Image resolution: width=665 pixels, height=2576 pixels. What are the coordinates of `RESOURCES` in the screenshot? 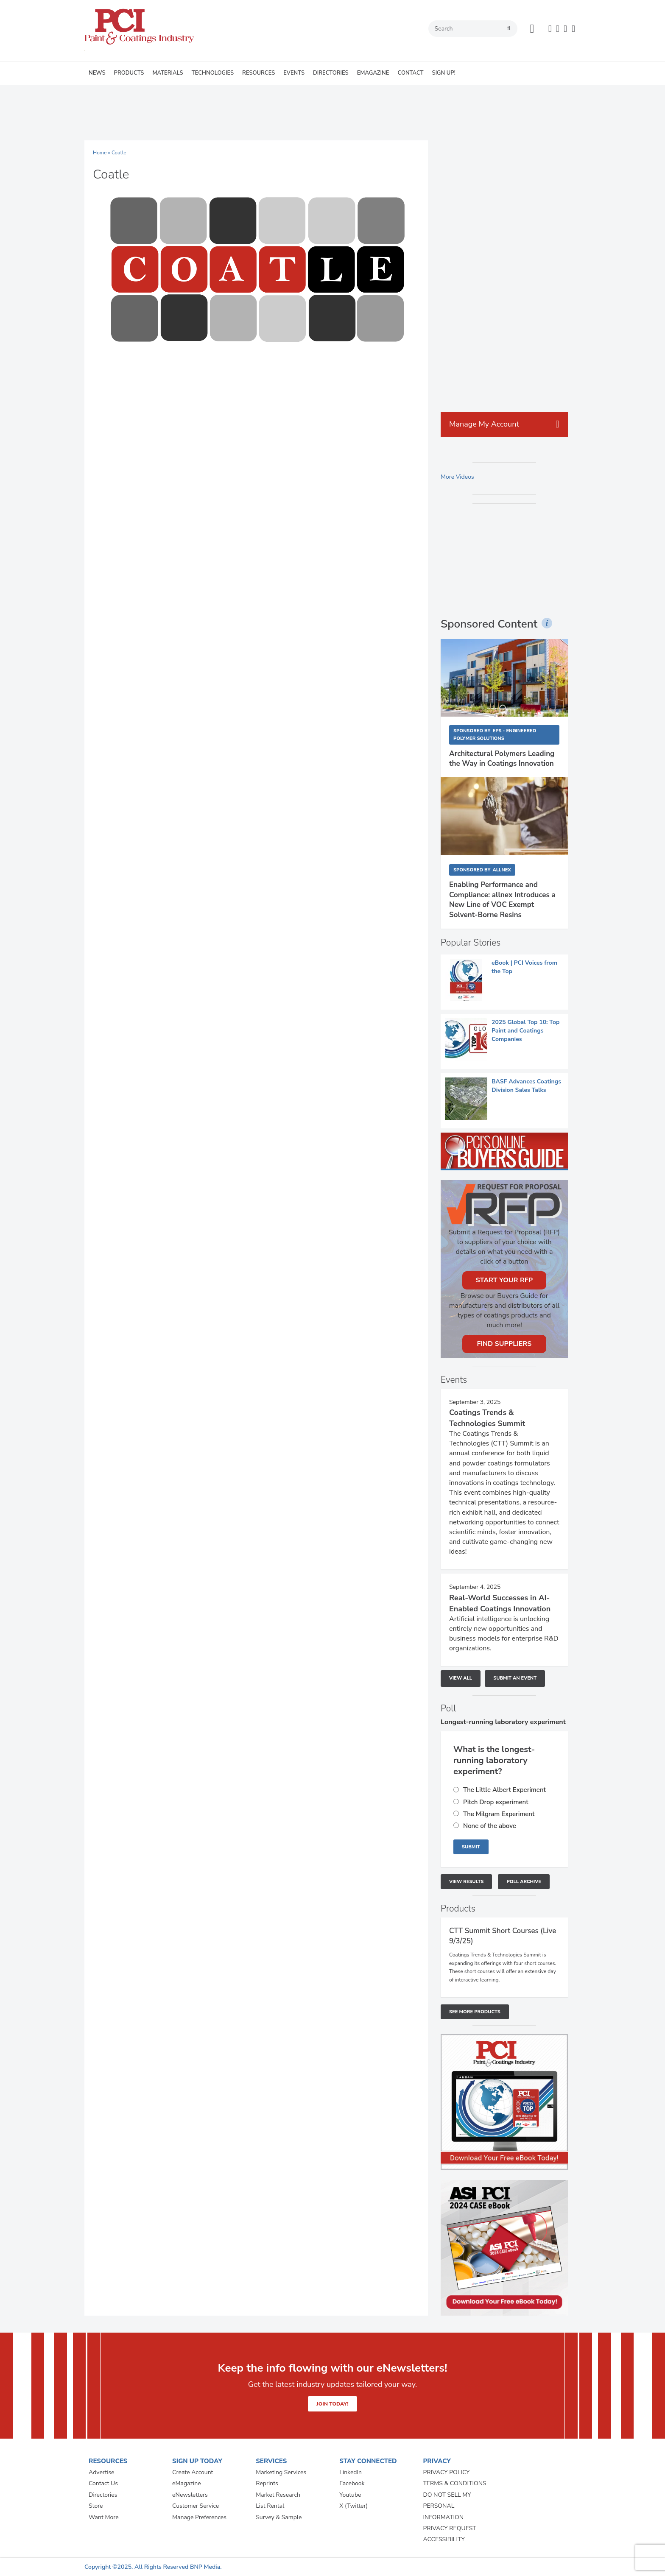 It's located at (258, 73).